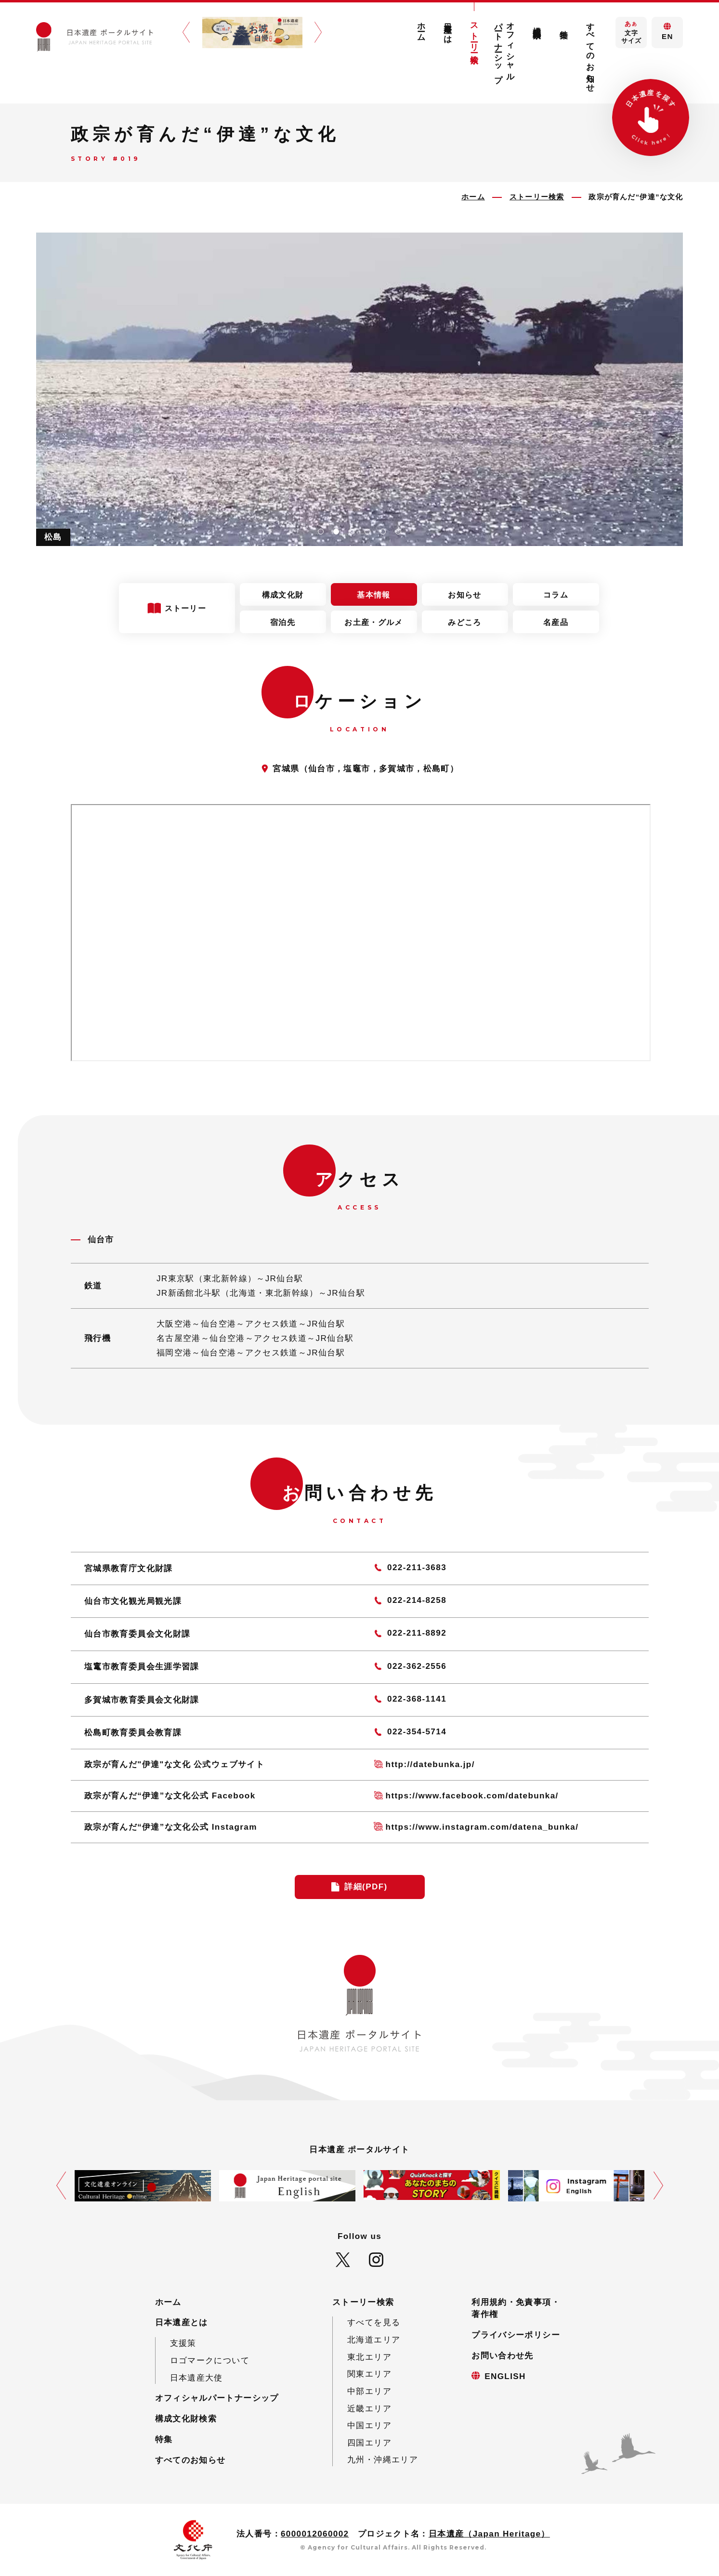  What do you see at coordinates (282, 622) in the screenshot?
I see `宿泊先` at bounding box center [282, 622].